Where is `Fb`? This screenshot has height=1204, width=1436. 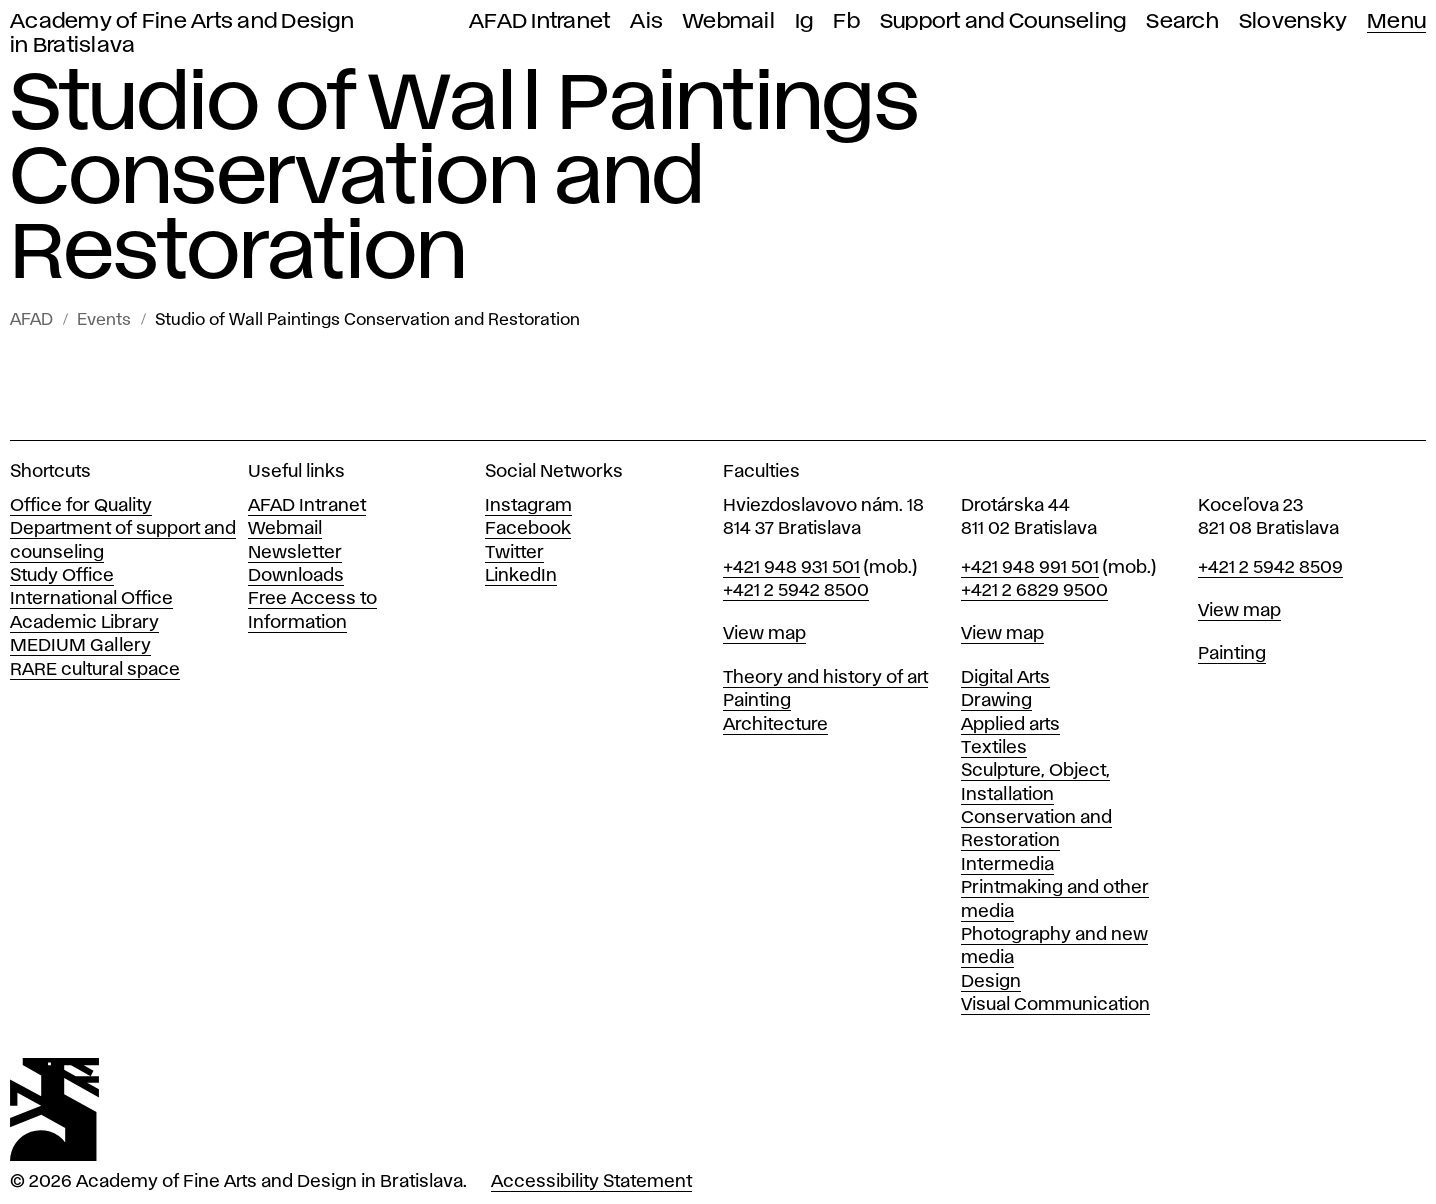
Fb is located at coordinates (846, 21).